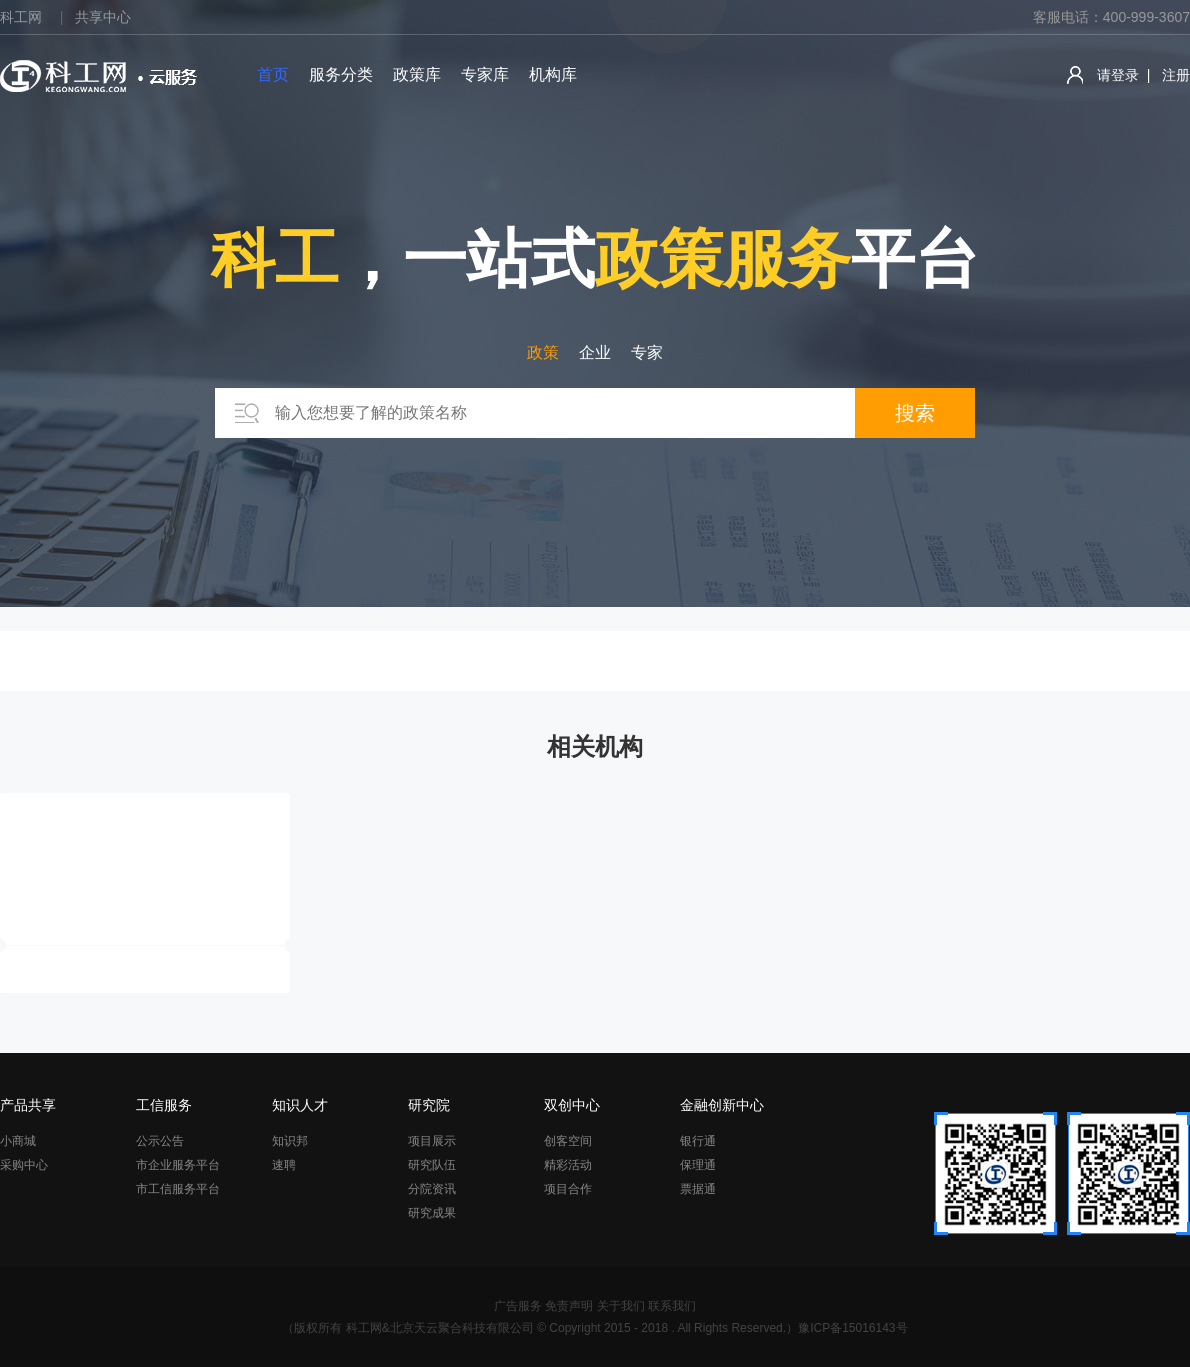 Image resolution: width=1190 pixels, height=1367 pixels. I want to click on 请登录, so click(1118, 75).